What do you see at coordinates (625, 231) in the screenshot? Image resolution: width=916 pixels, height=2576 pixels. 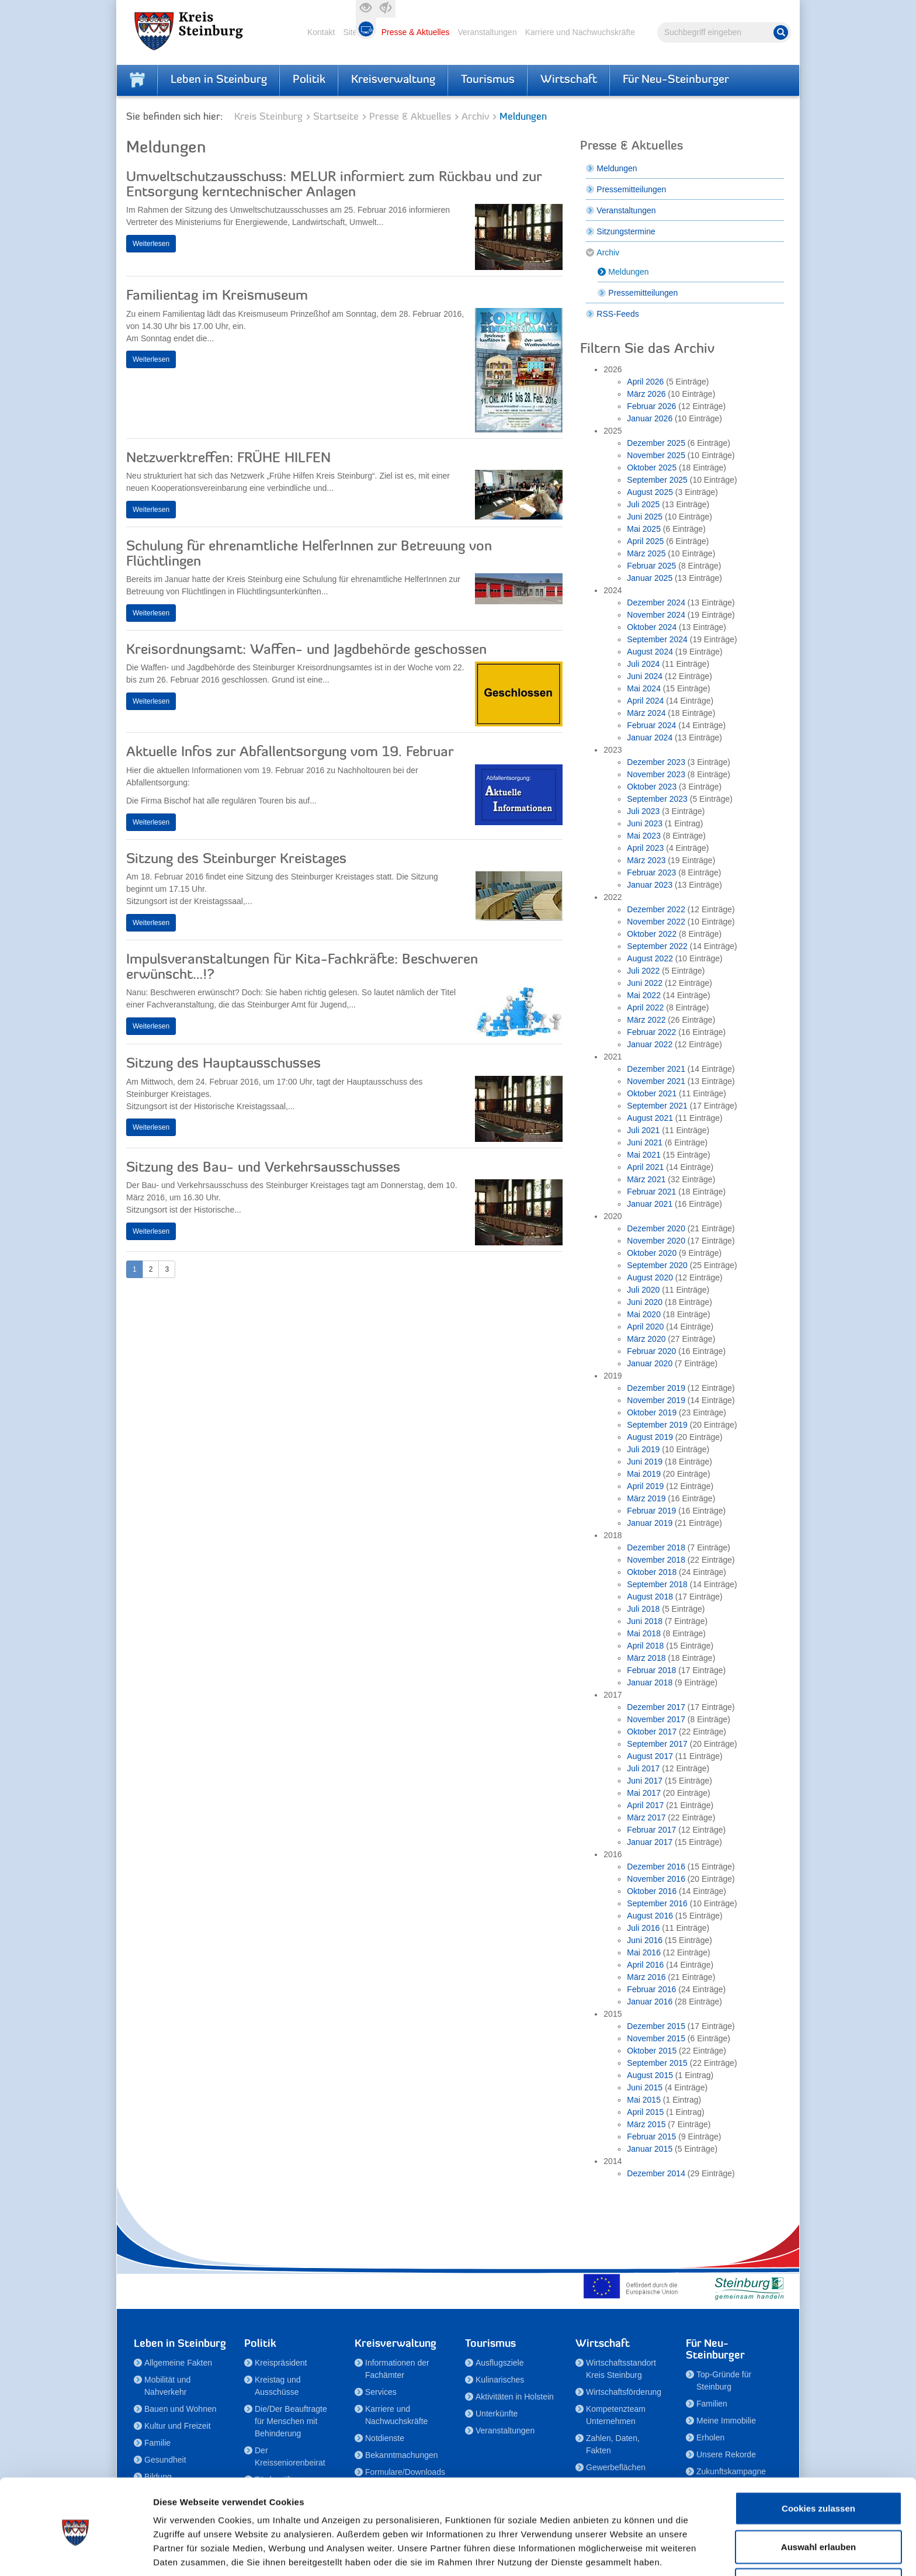 I see `Sitzungstermine` at bounding box center [625, 231].